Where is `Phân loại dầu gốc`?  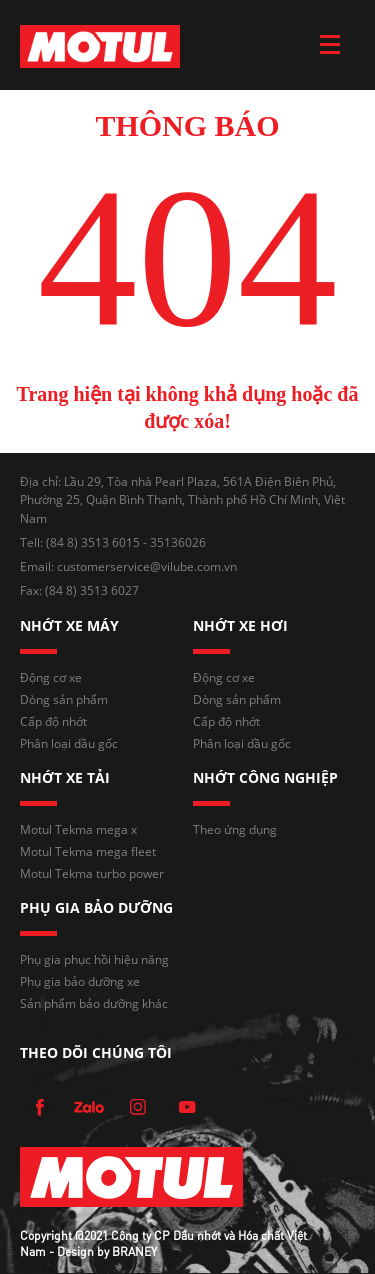 Phân loại dầu gốc is located at coordinates (69, 743).